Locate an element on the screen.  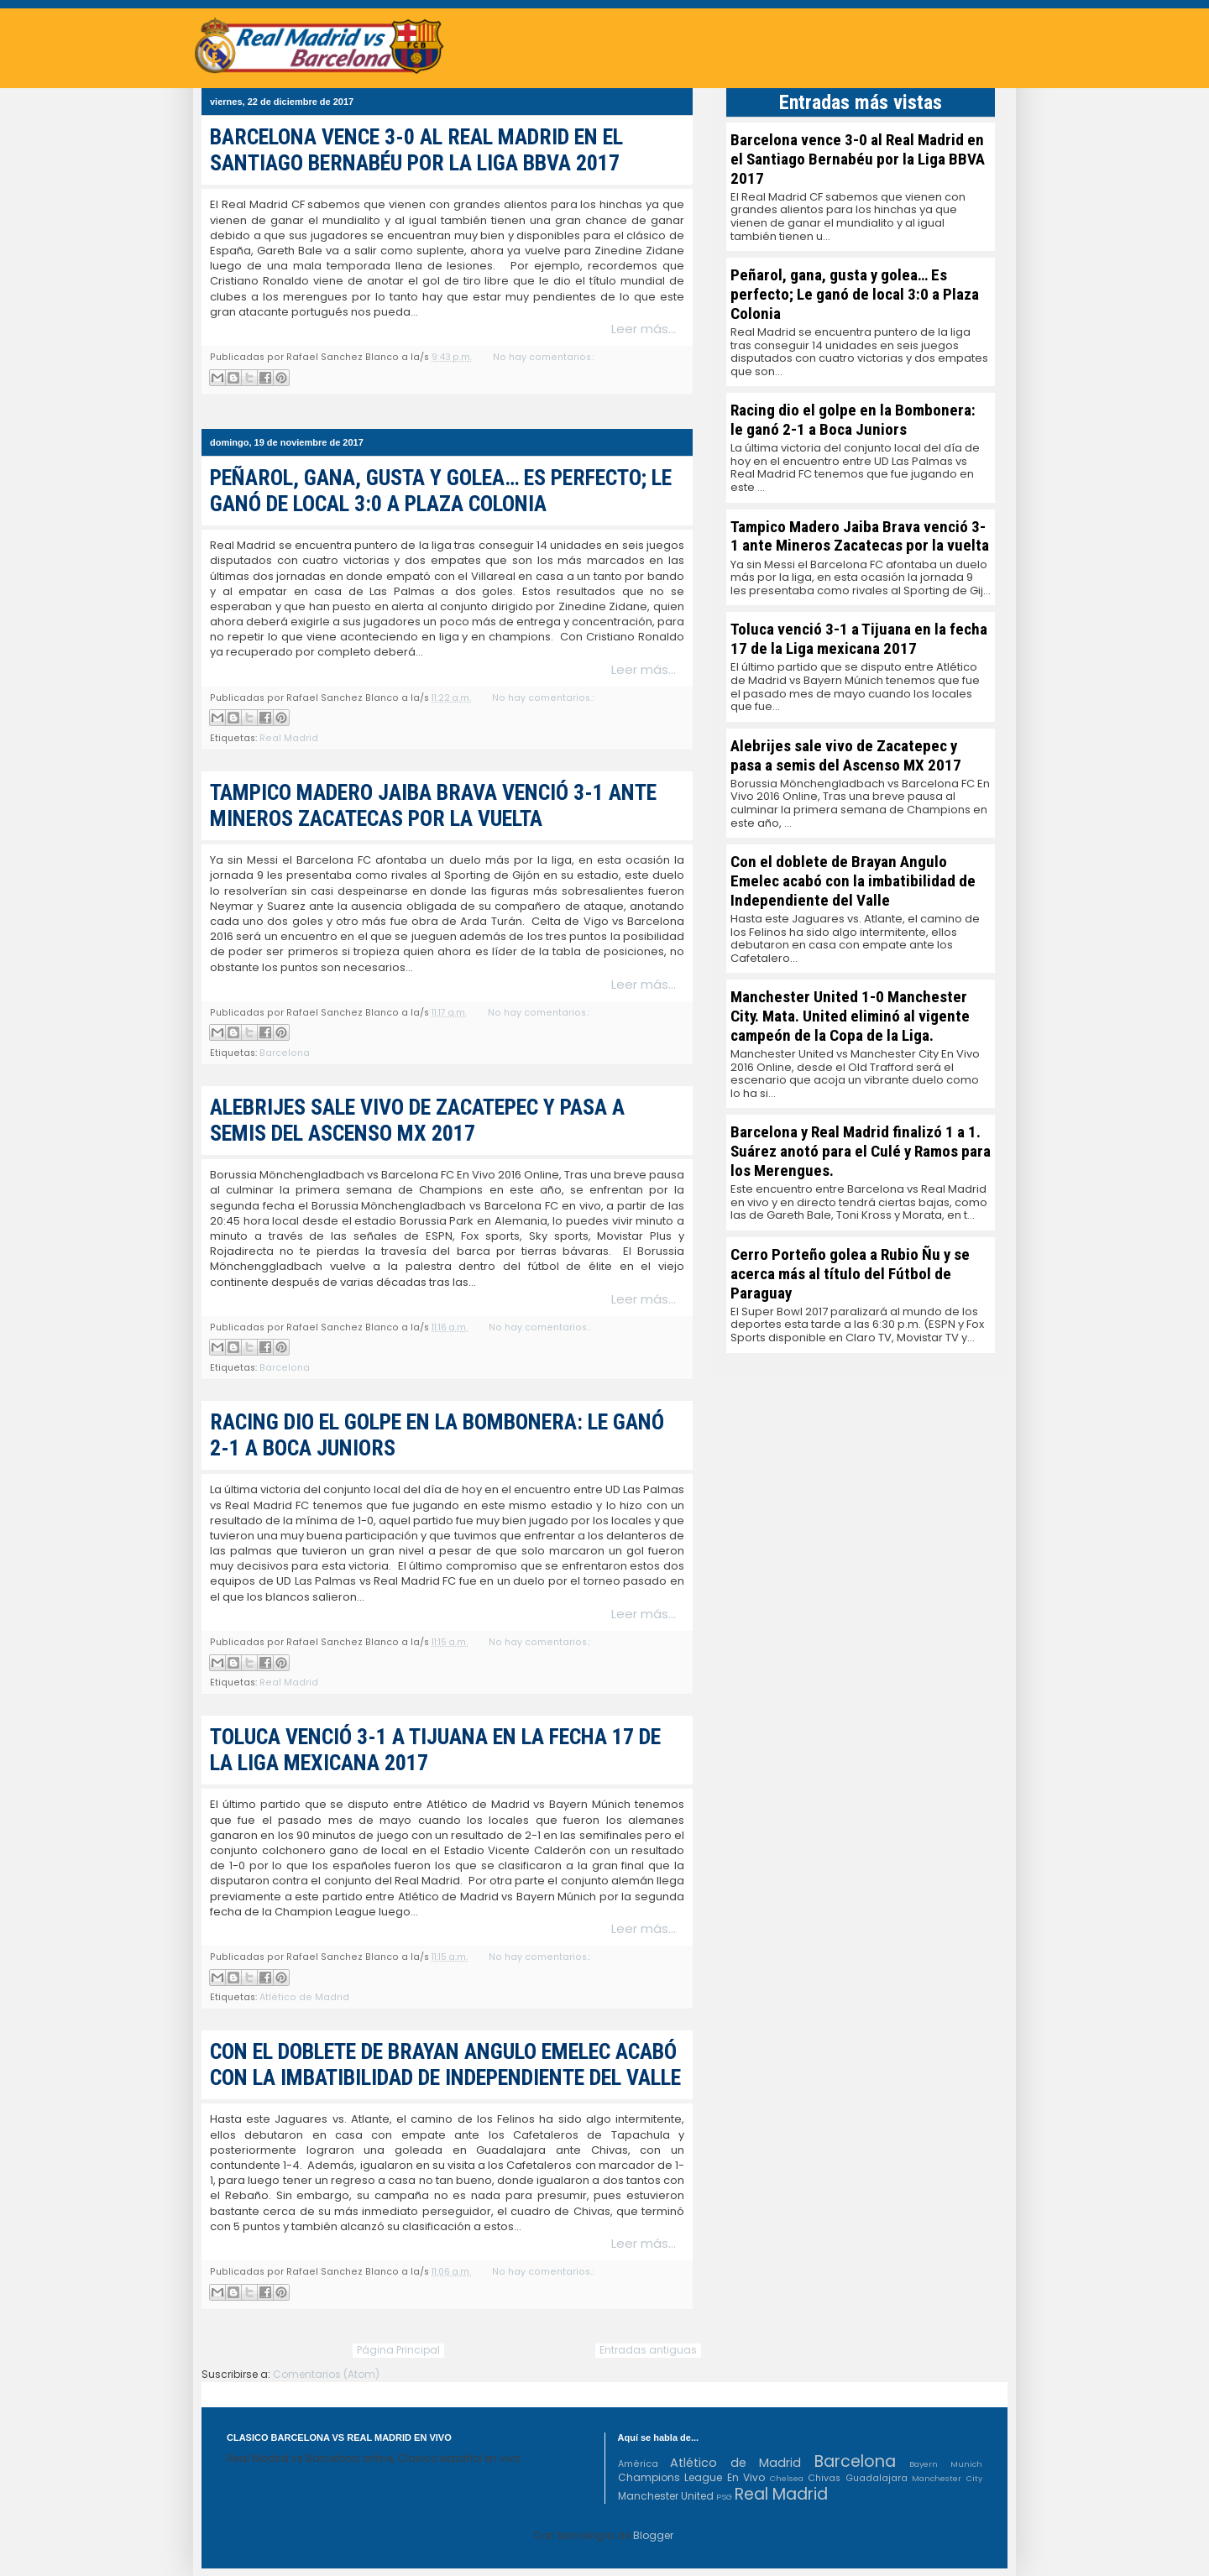
Peñarol, gana, gusta y golea… Es perfecto; Le ganó de local 3:0 a Plaza Colonia is located at coordinates (441, 490).